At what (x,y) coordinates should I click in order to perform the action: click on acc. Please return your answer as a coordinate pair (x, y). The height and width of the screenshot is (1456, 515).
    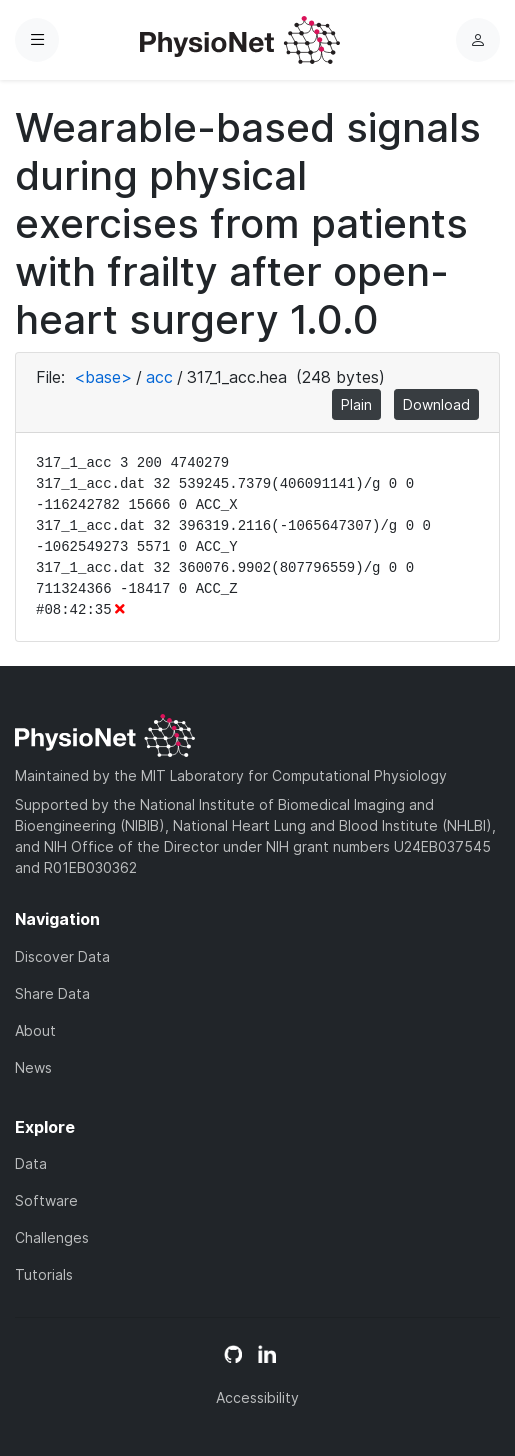
    Looking at the image, I should click on (159, 377).